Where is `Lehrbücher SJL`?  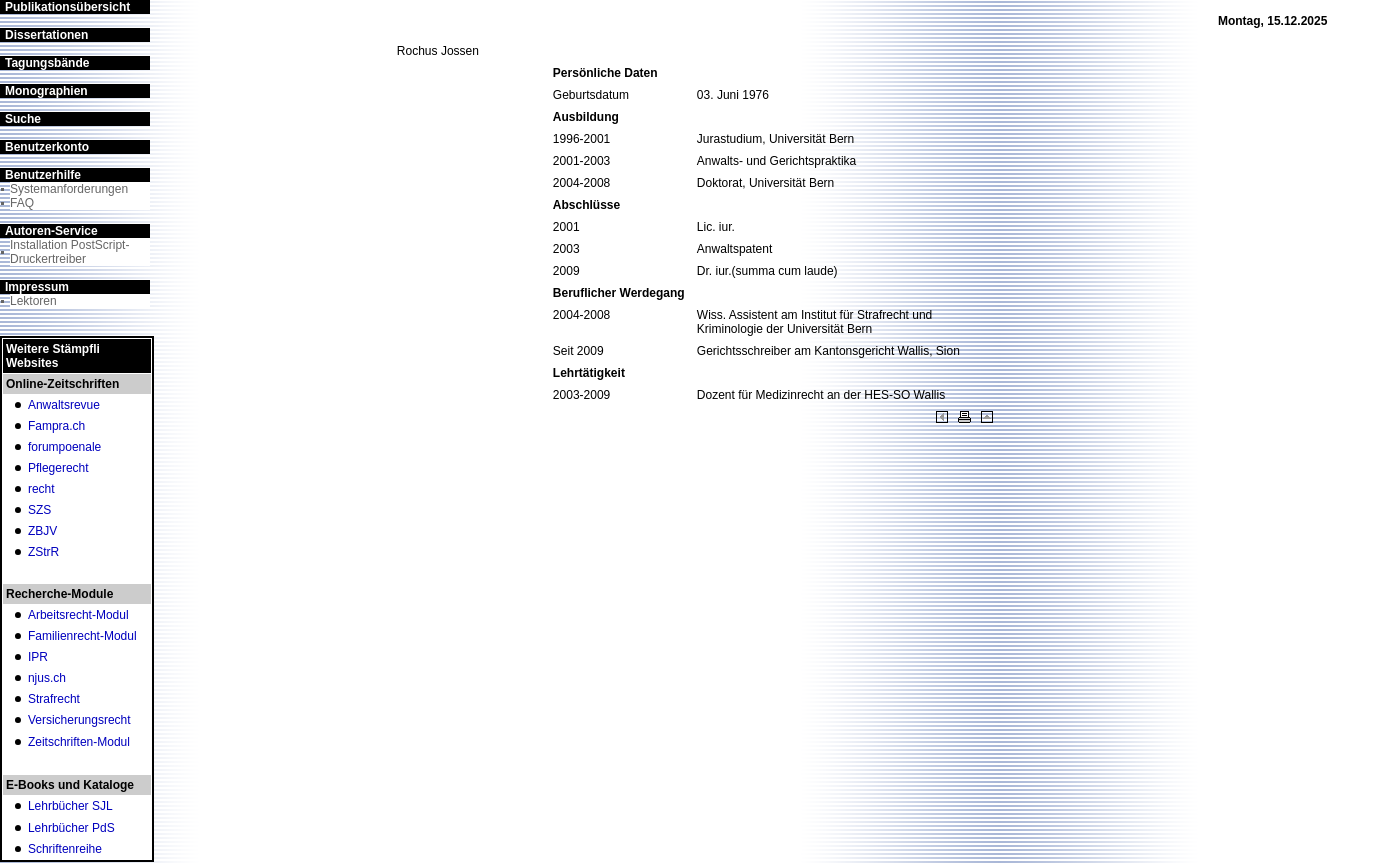 Lehrbücher SJL is located at coordinates (70, 806).